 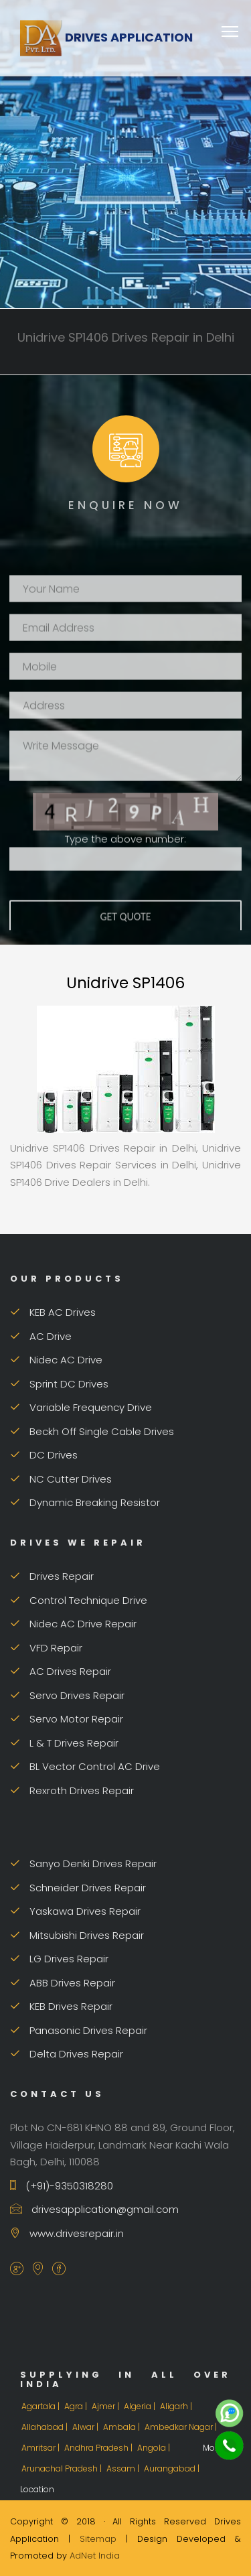 I want to click on Aurangabad |, so click(x=172, y=2468).